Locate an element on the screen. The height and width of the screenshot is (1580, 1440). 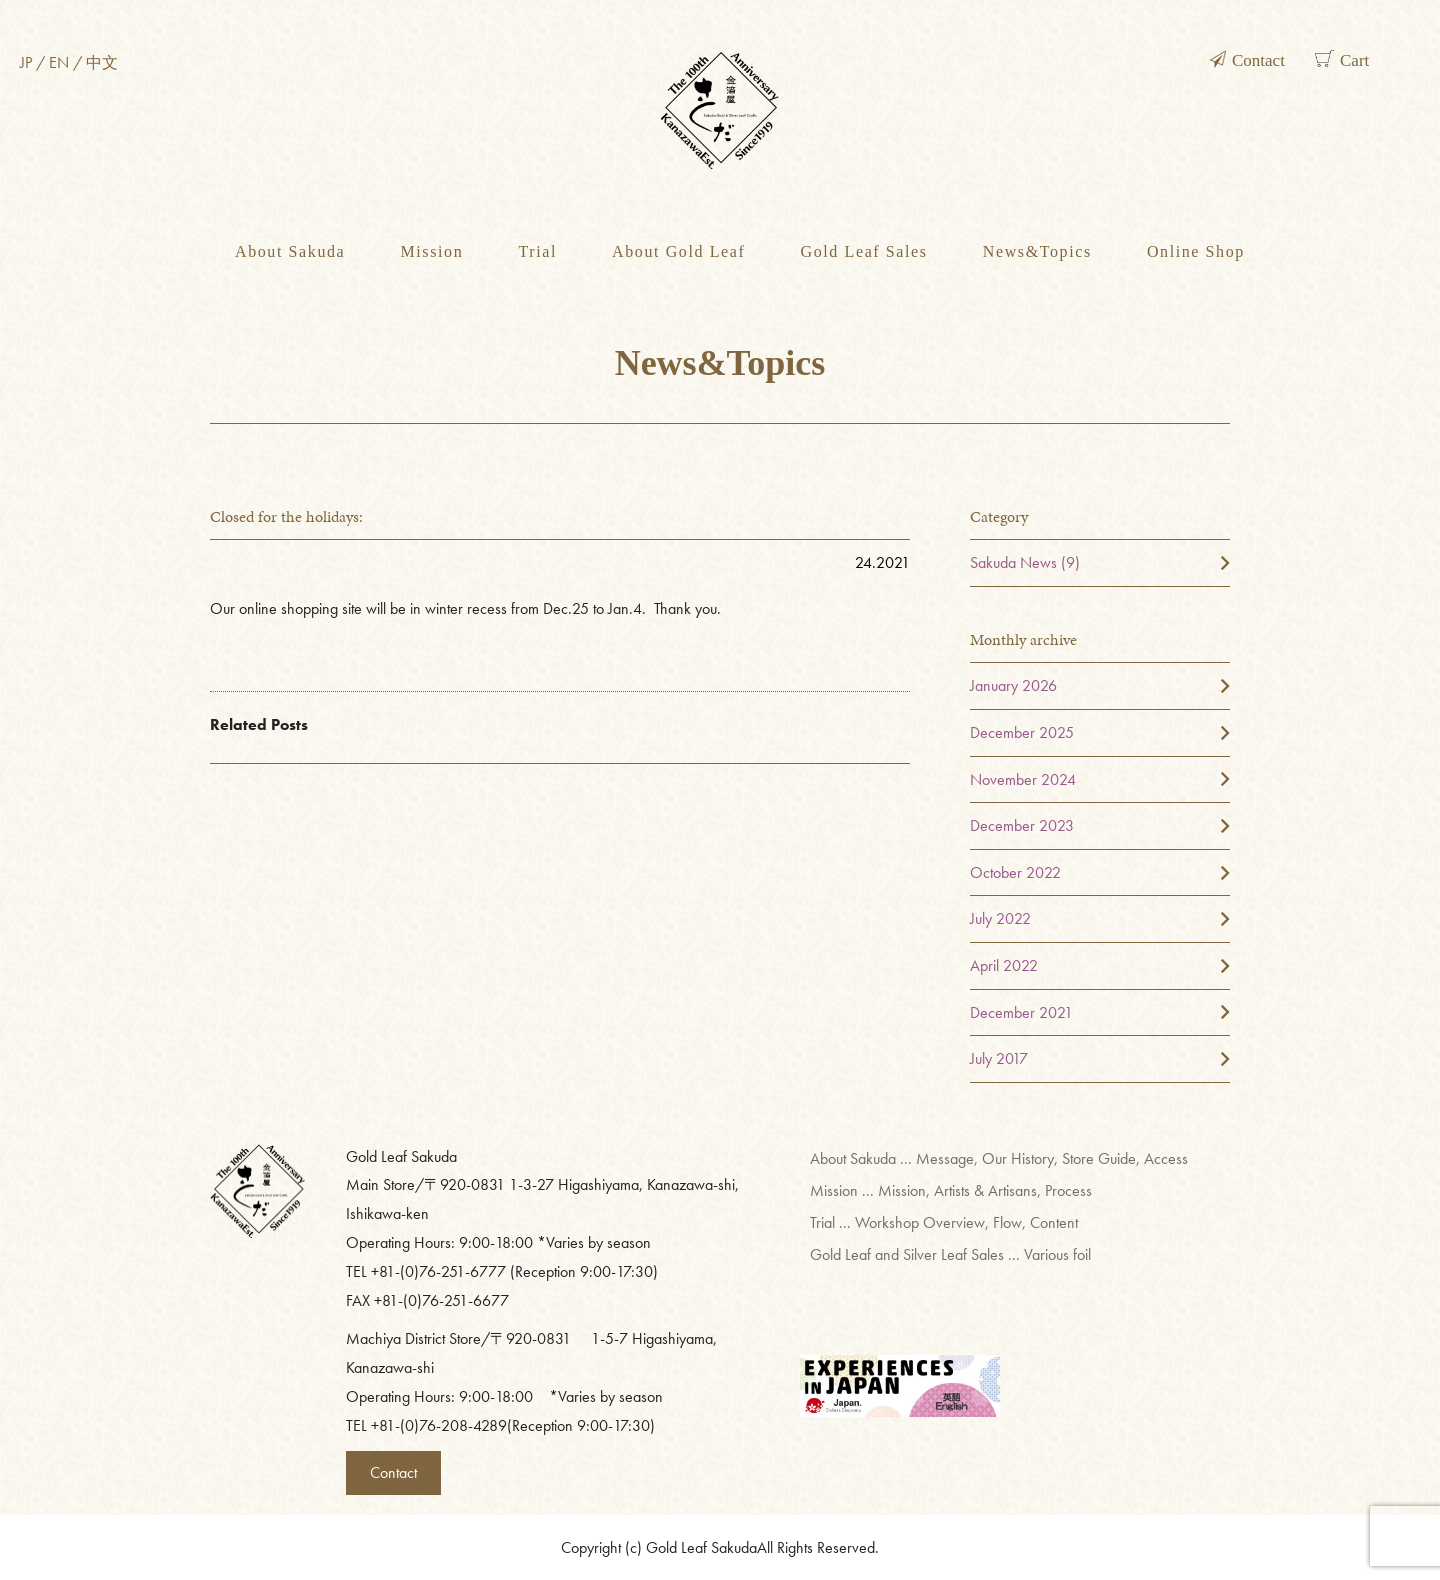
JP is located at coordinates (26, 62).